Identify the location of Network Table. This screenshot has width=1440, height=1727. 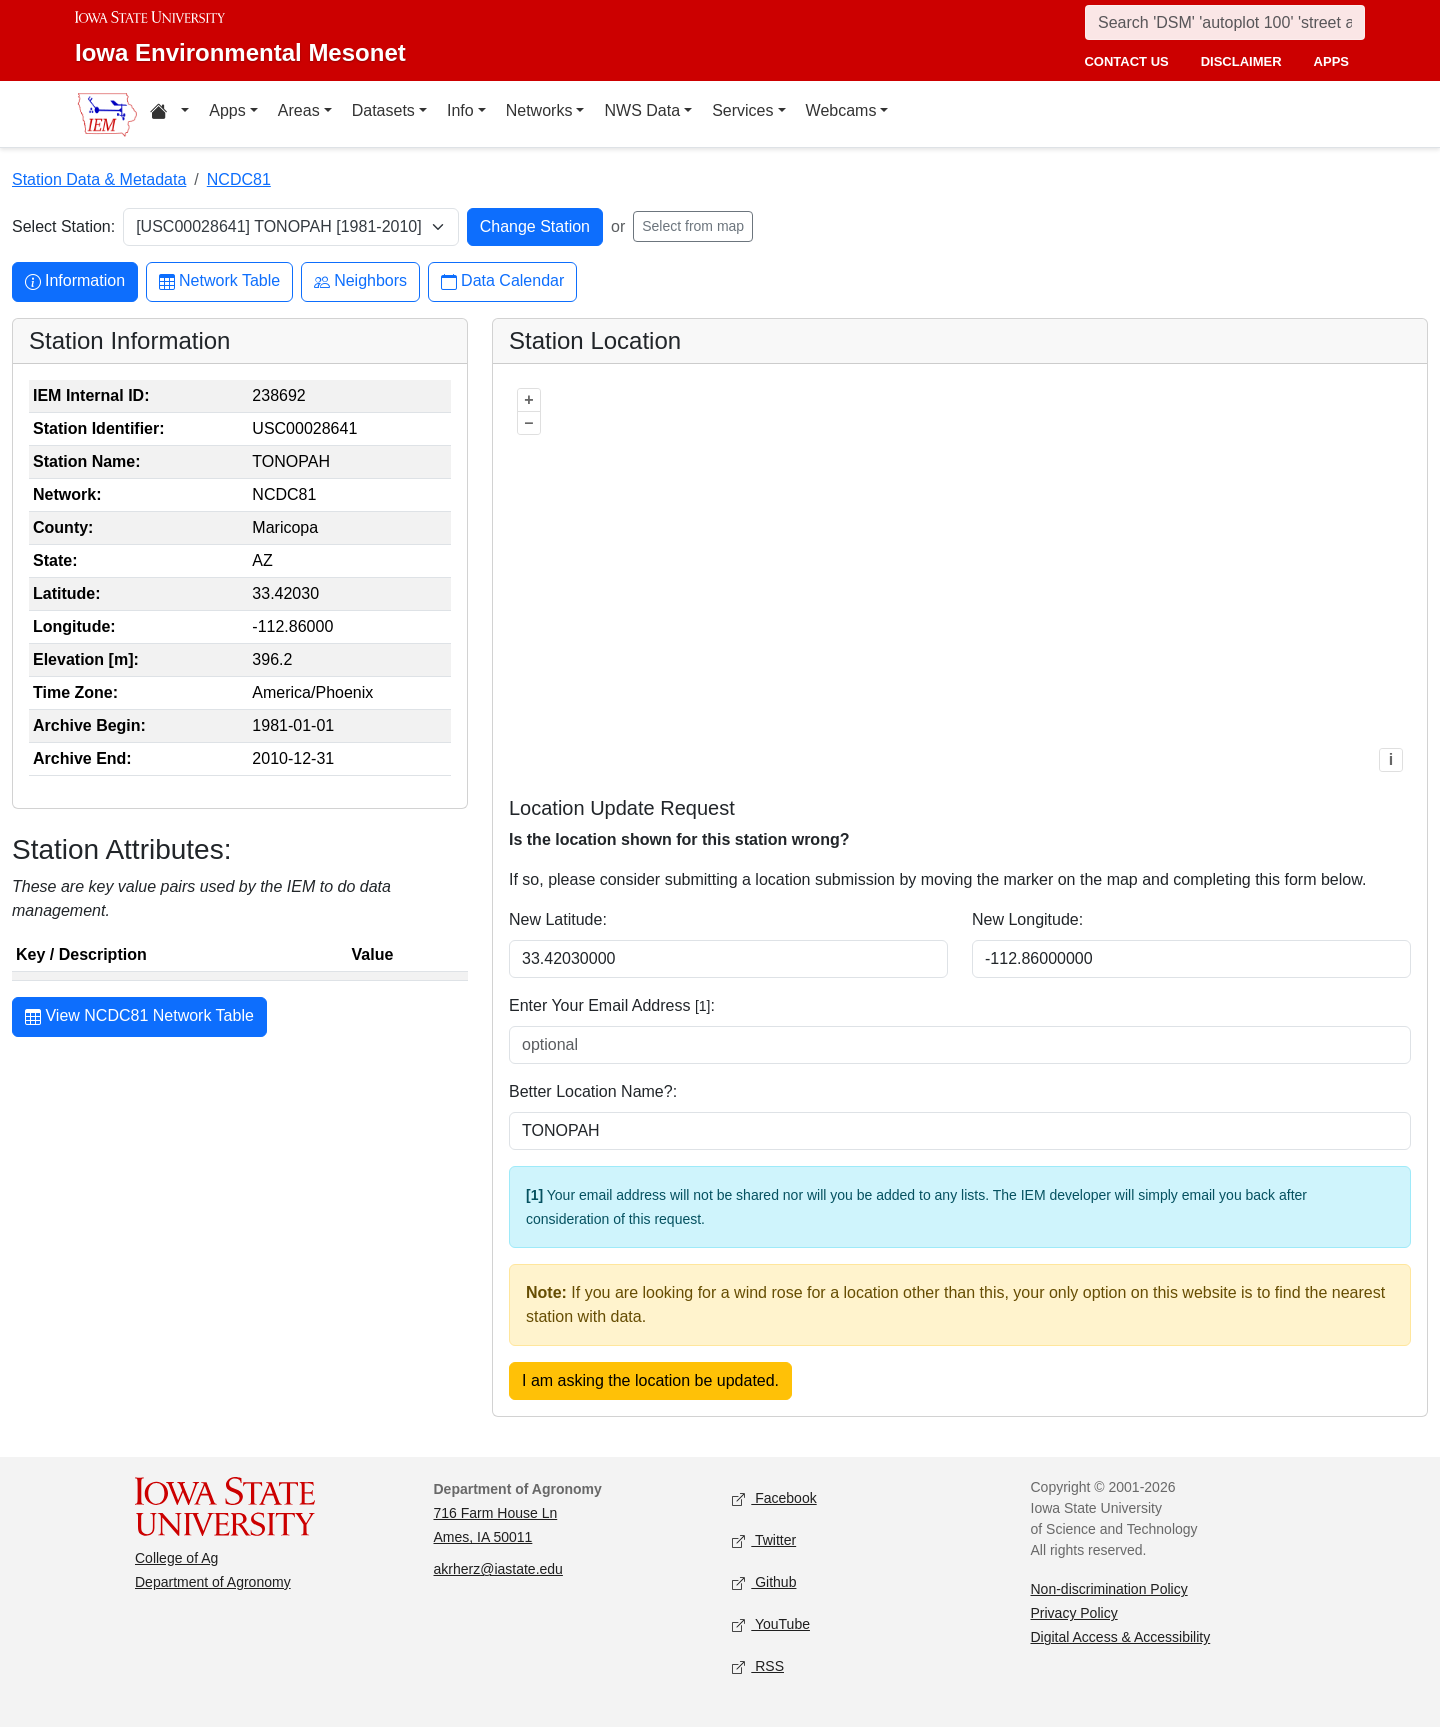
(219, 281).